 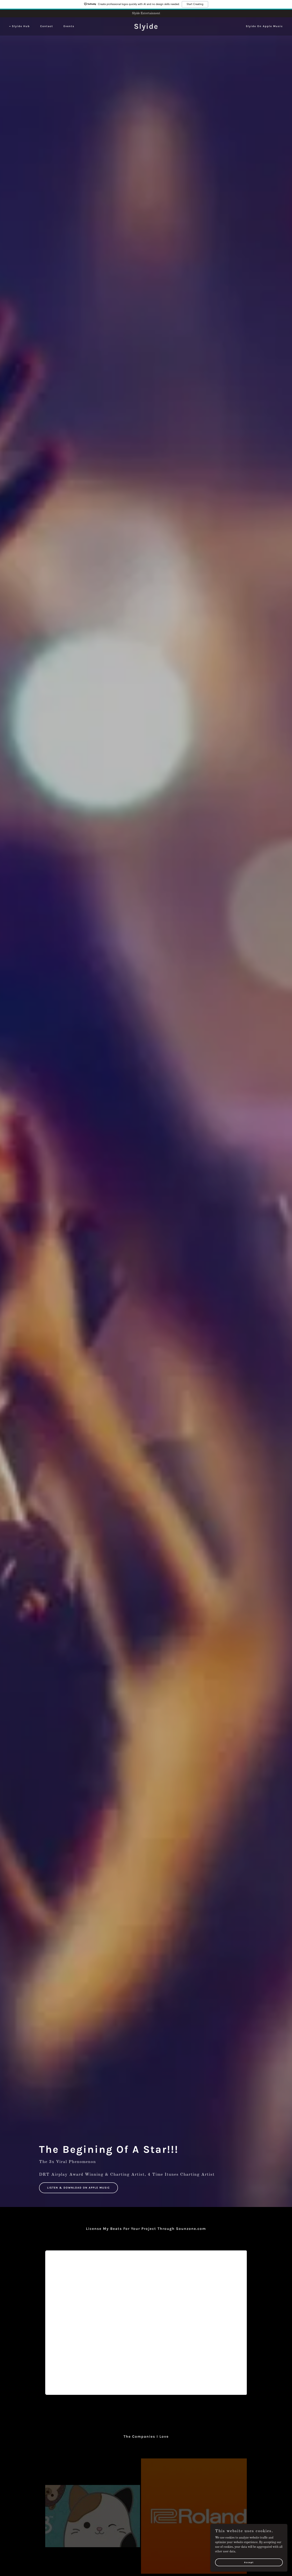 What do you see at coordinates (146, 28) in the screenshot?
I see `[link]` at bounding box center [146, 28].